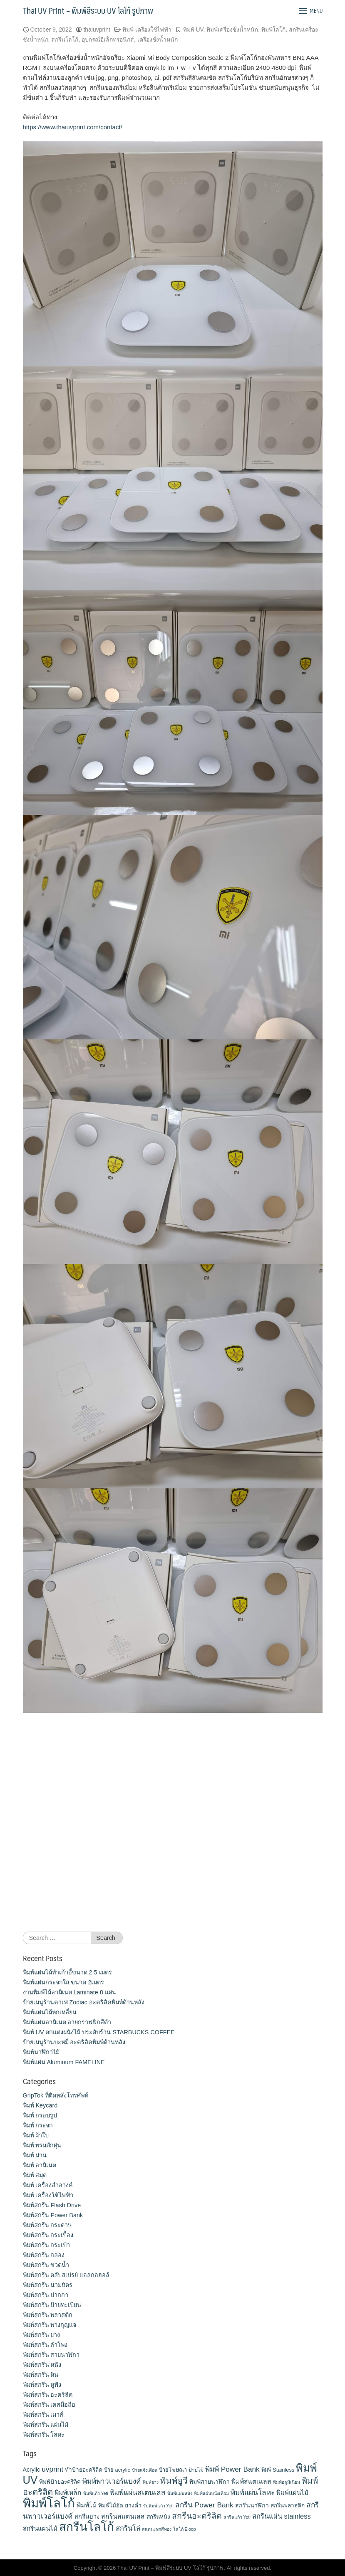 The width and height of the screenshot is (345, 2576). I want to click on สกรีนหนัง [สกรีนหนัง (13 items)], so click(158, 2517).